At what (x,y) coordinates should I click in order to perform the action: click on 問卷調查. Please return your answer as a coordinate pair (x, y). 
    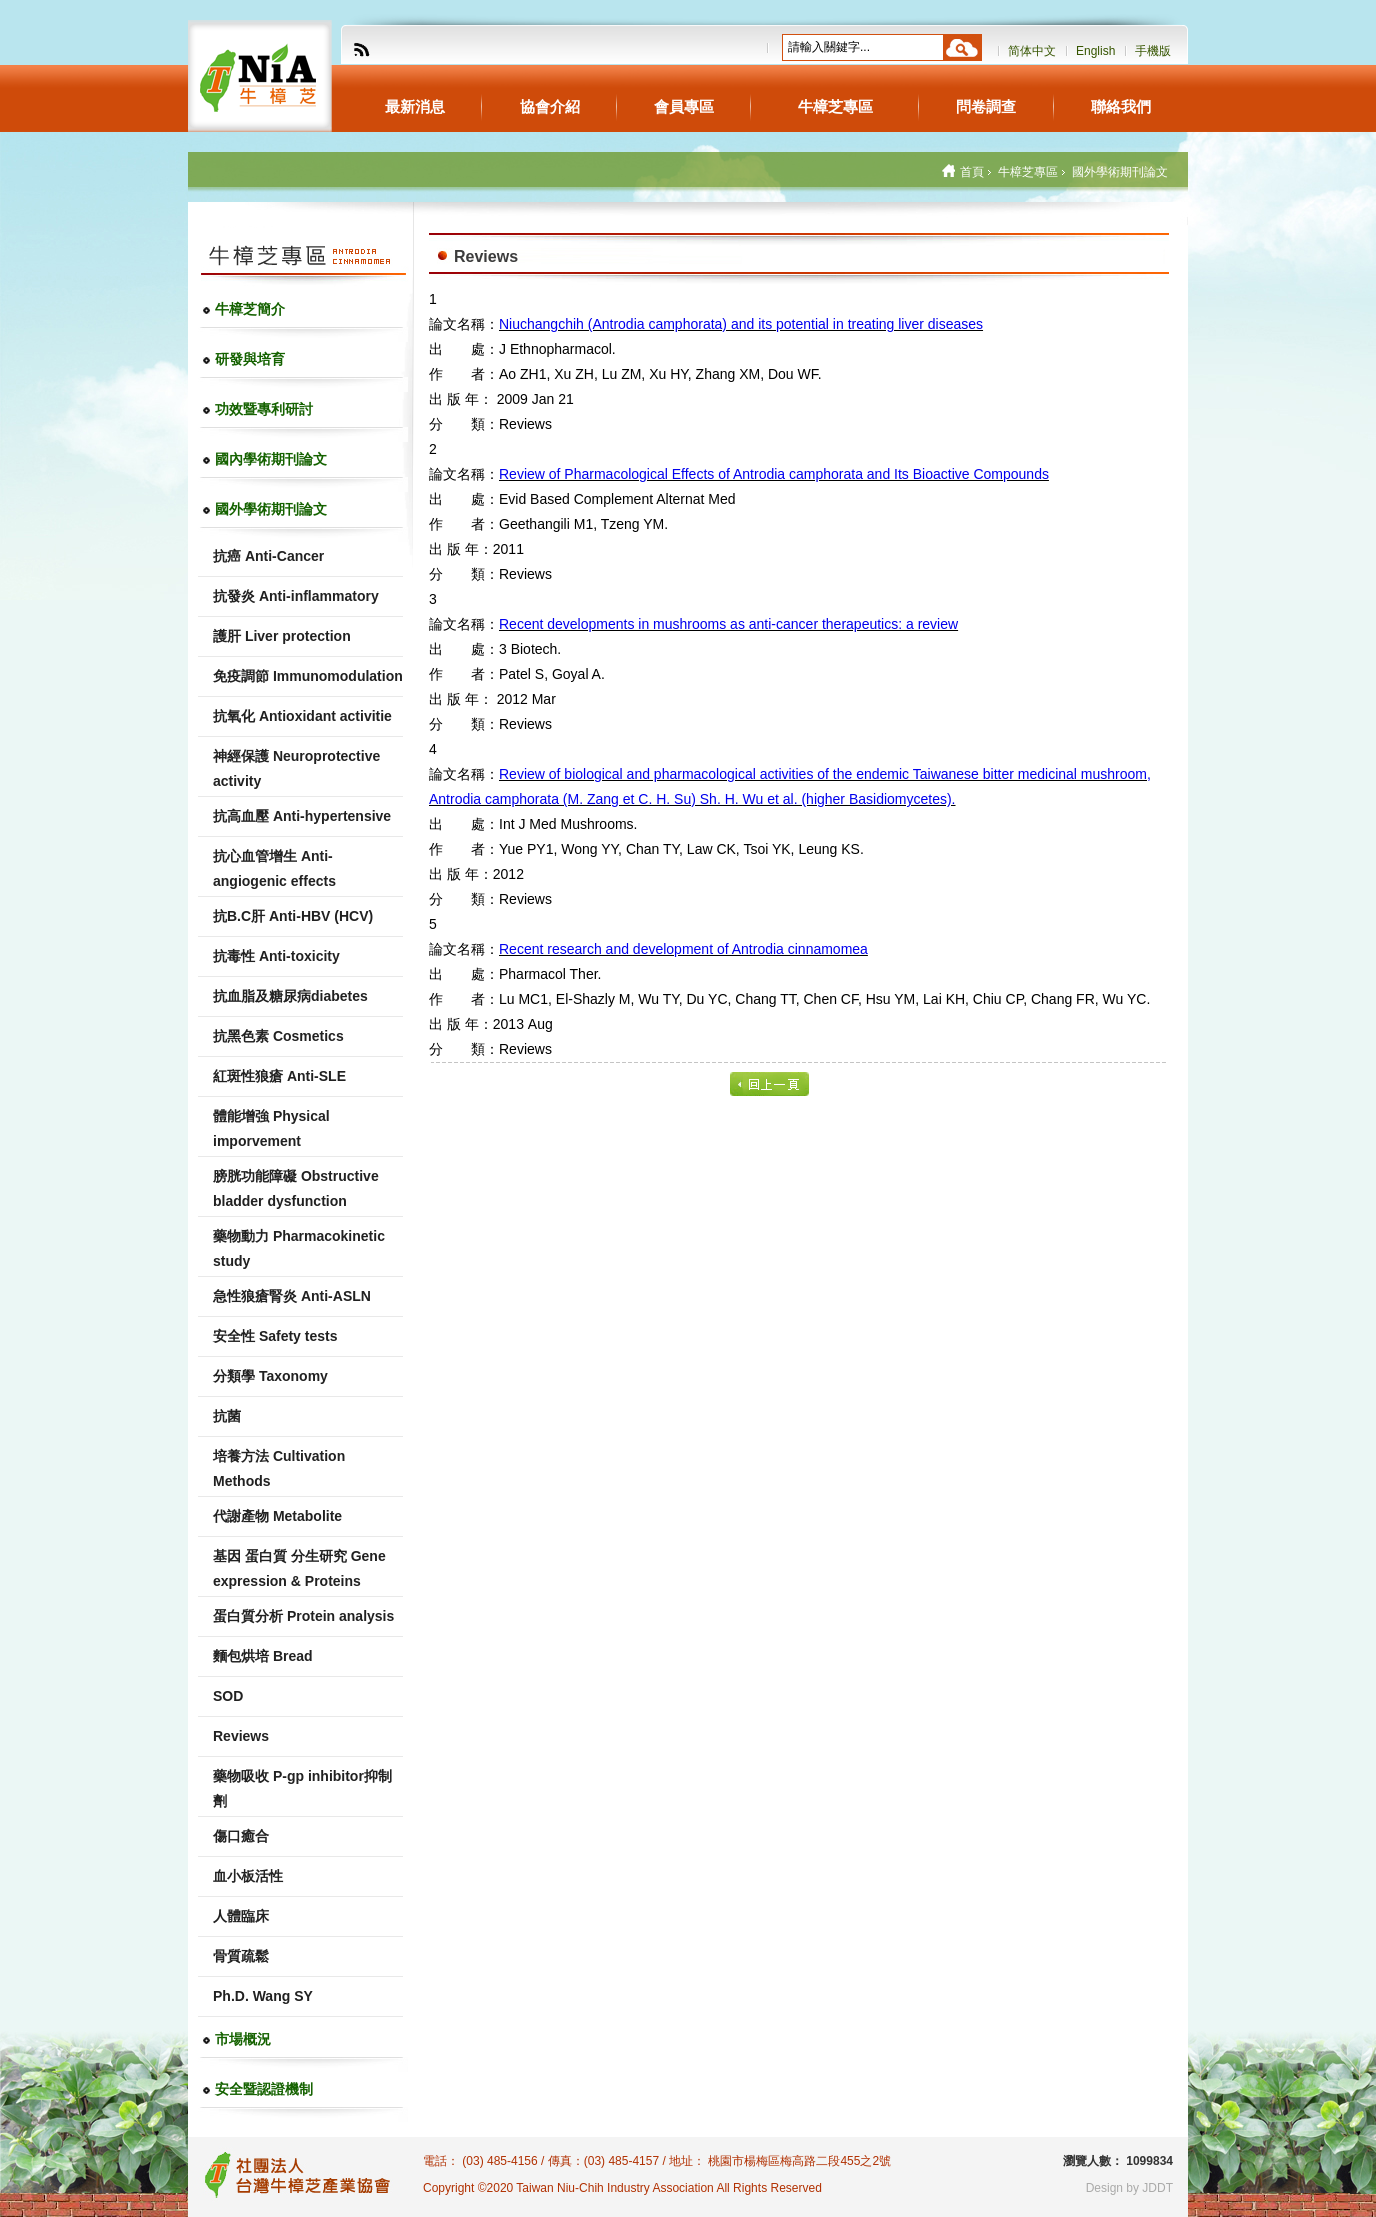
    Looking at the image, I should click on (986, 106).